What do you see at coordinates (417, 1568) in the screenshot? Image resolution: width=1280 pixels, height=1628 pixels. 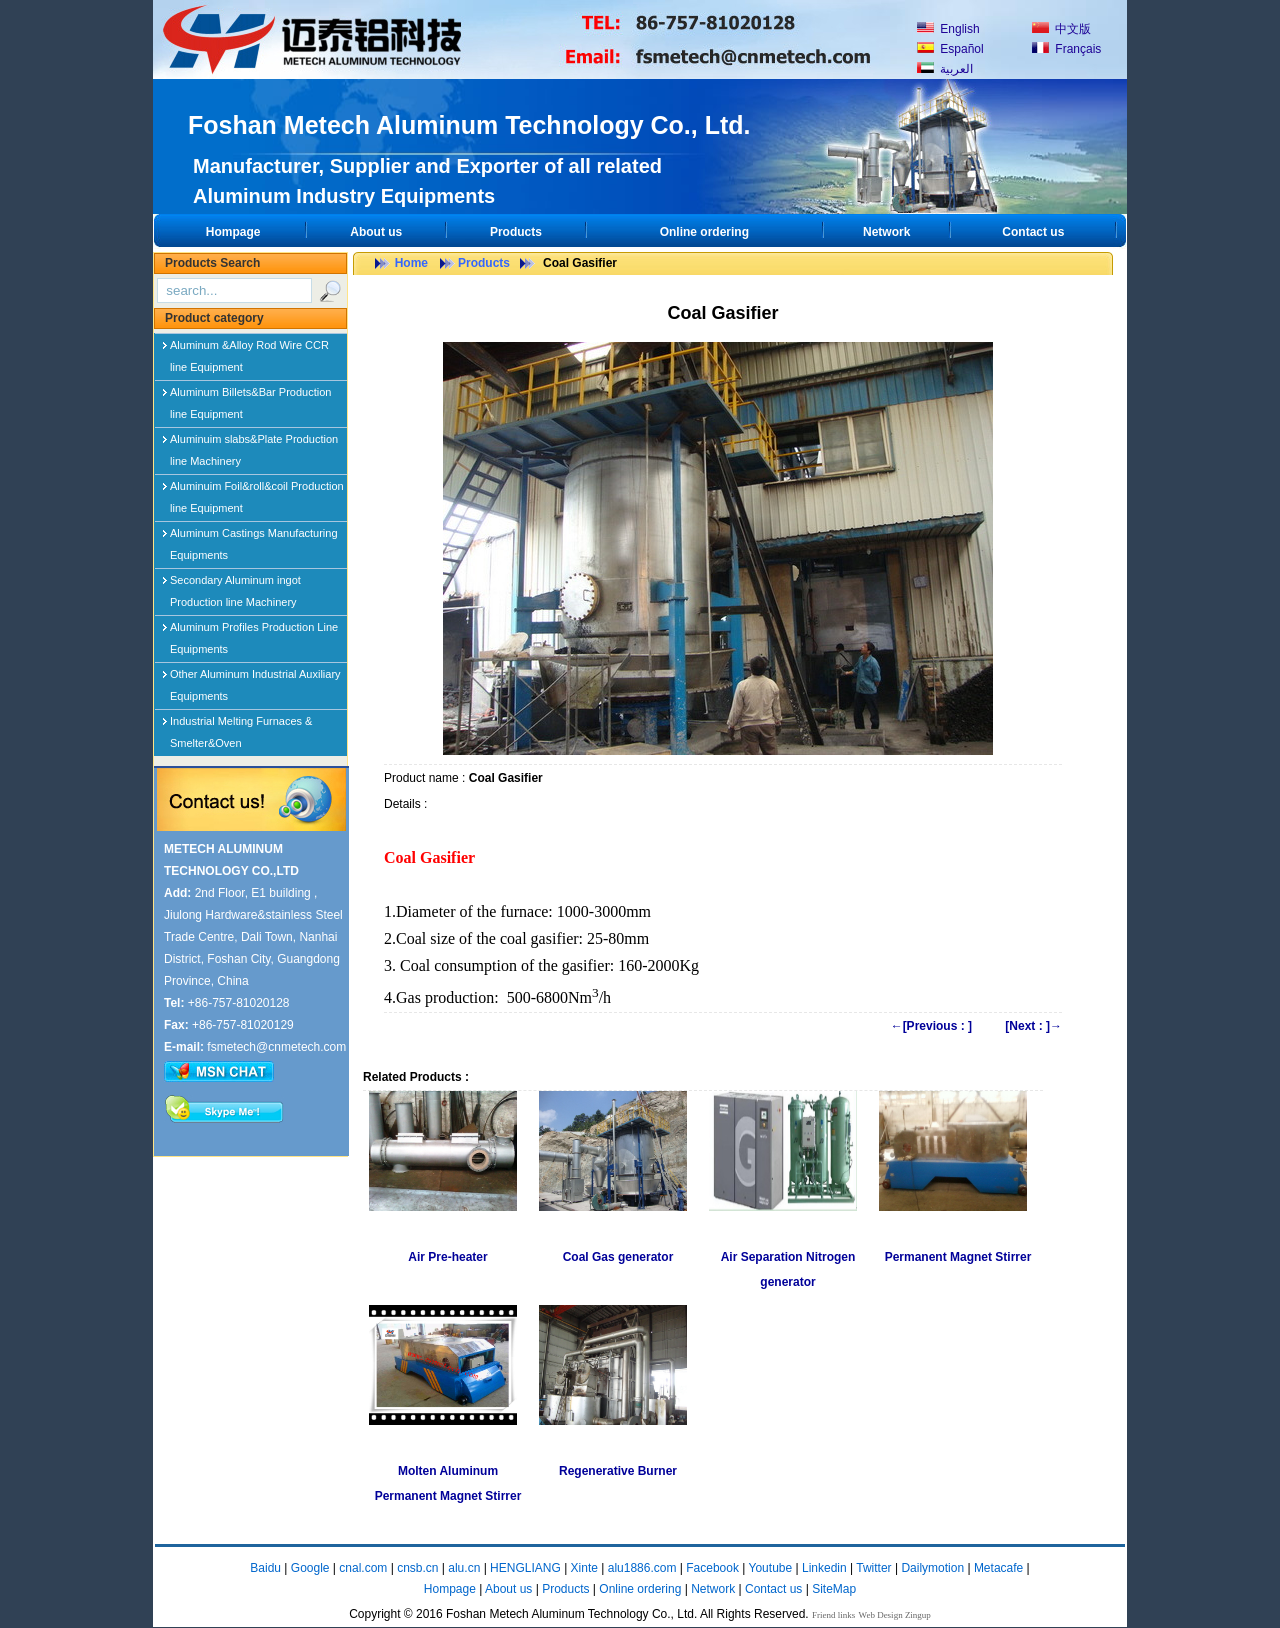 I see `cnsb.cn` at bounding box center [417, 1568].